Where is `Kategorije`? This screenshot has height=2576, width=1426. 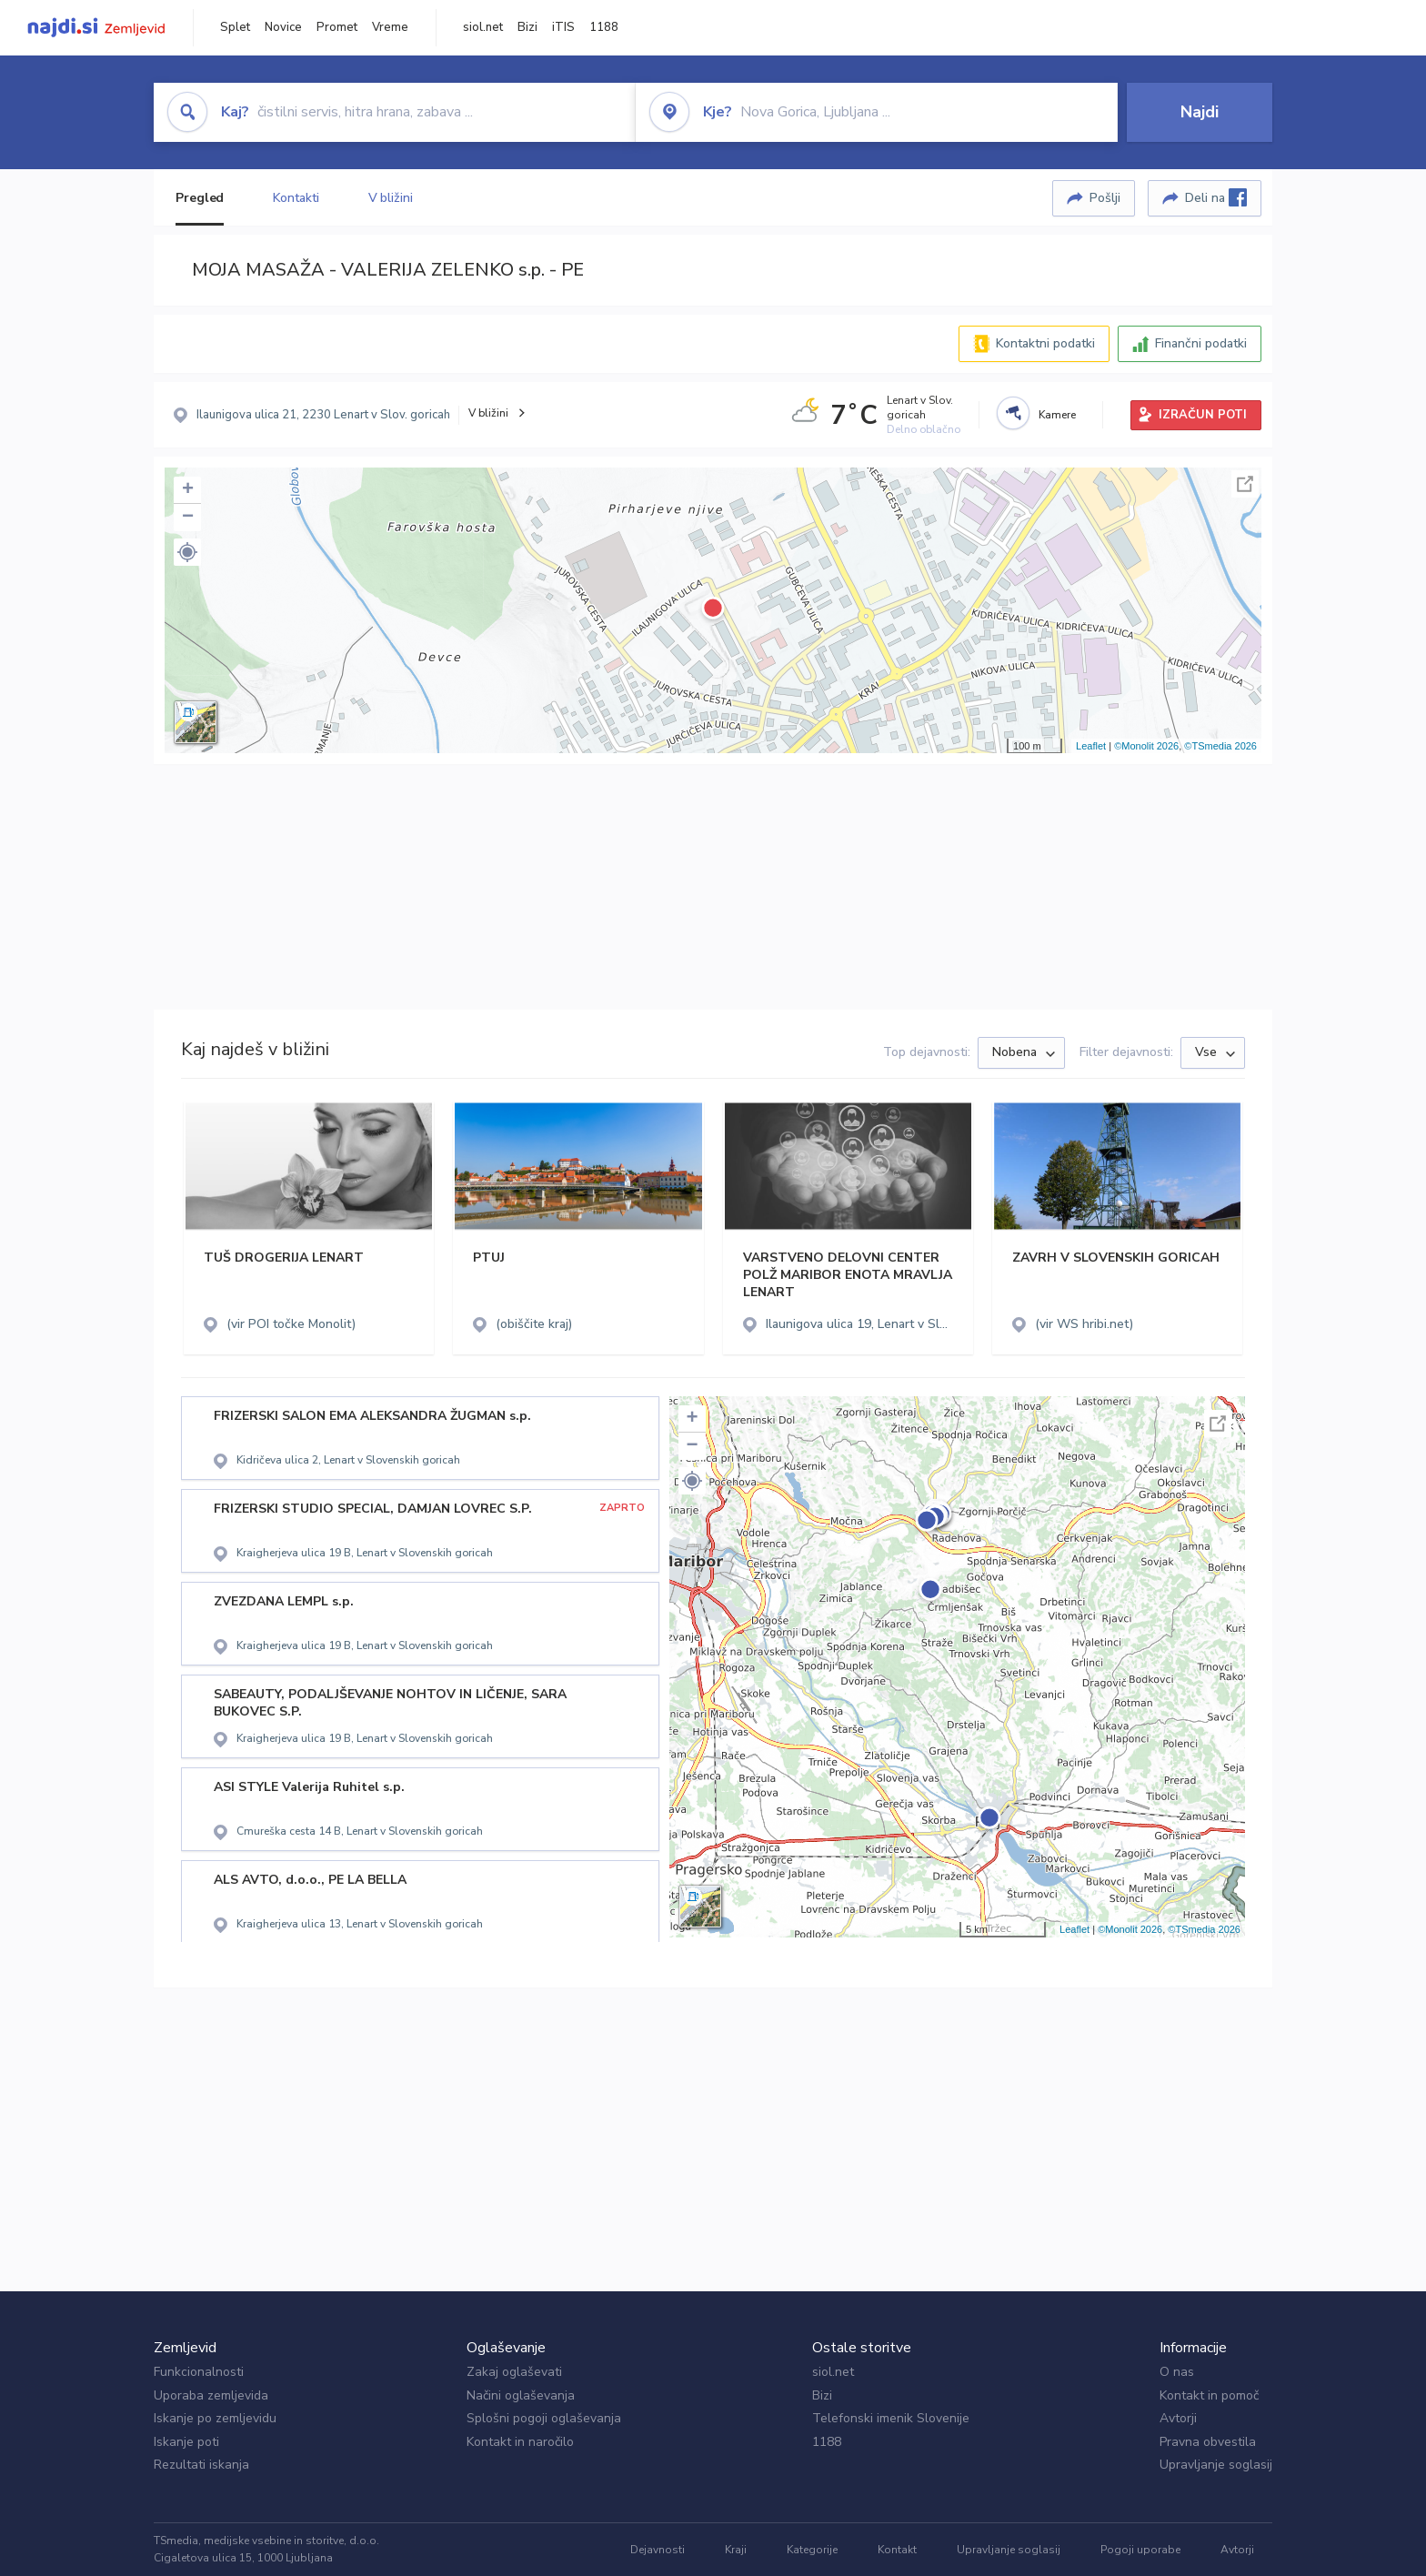 Kategorije is located at coordinates (812, 2549).